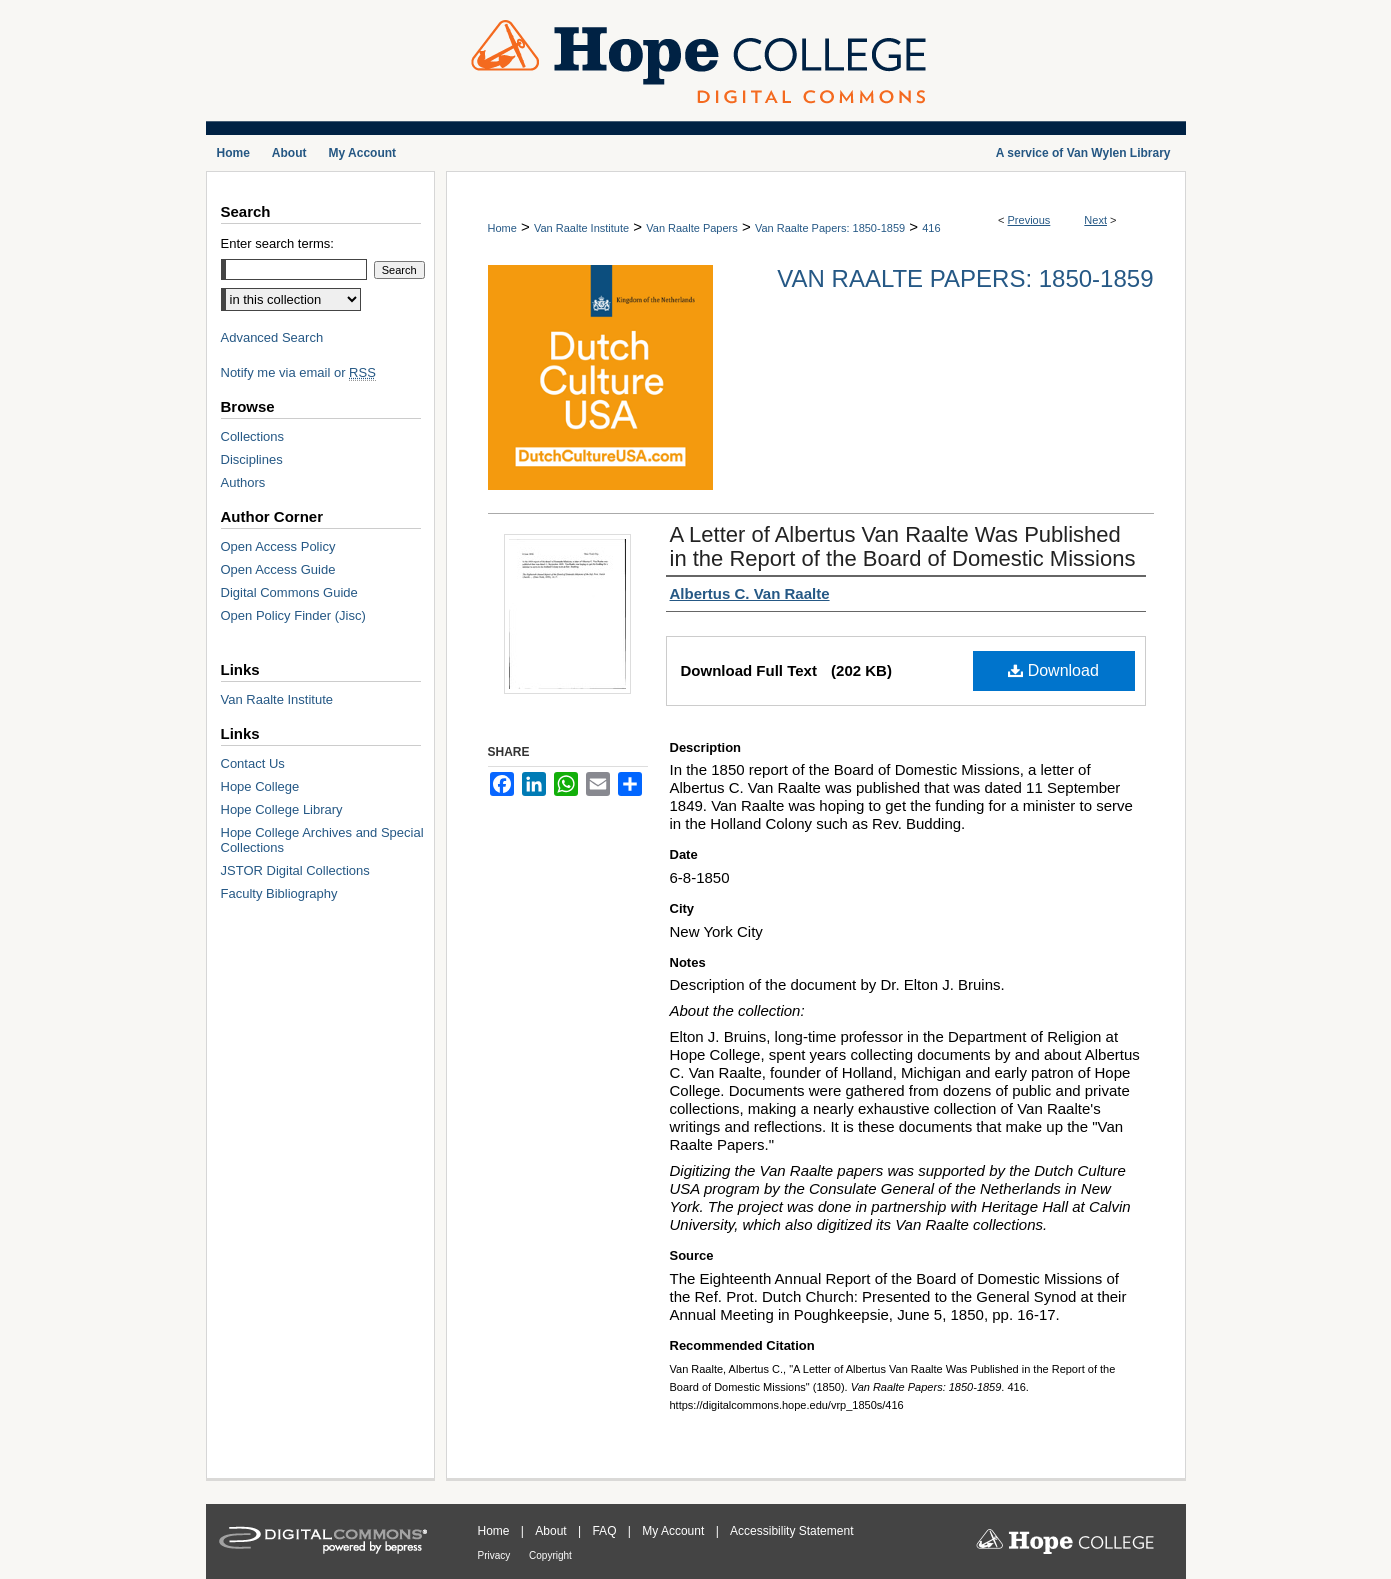  What do you see at coordinates (550, 1555) in the screenshot?
I see `Copyright` at bounding box center [550, 1555].